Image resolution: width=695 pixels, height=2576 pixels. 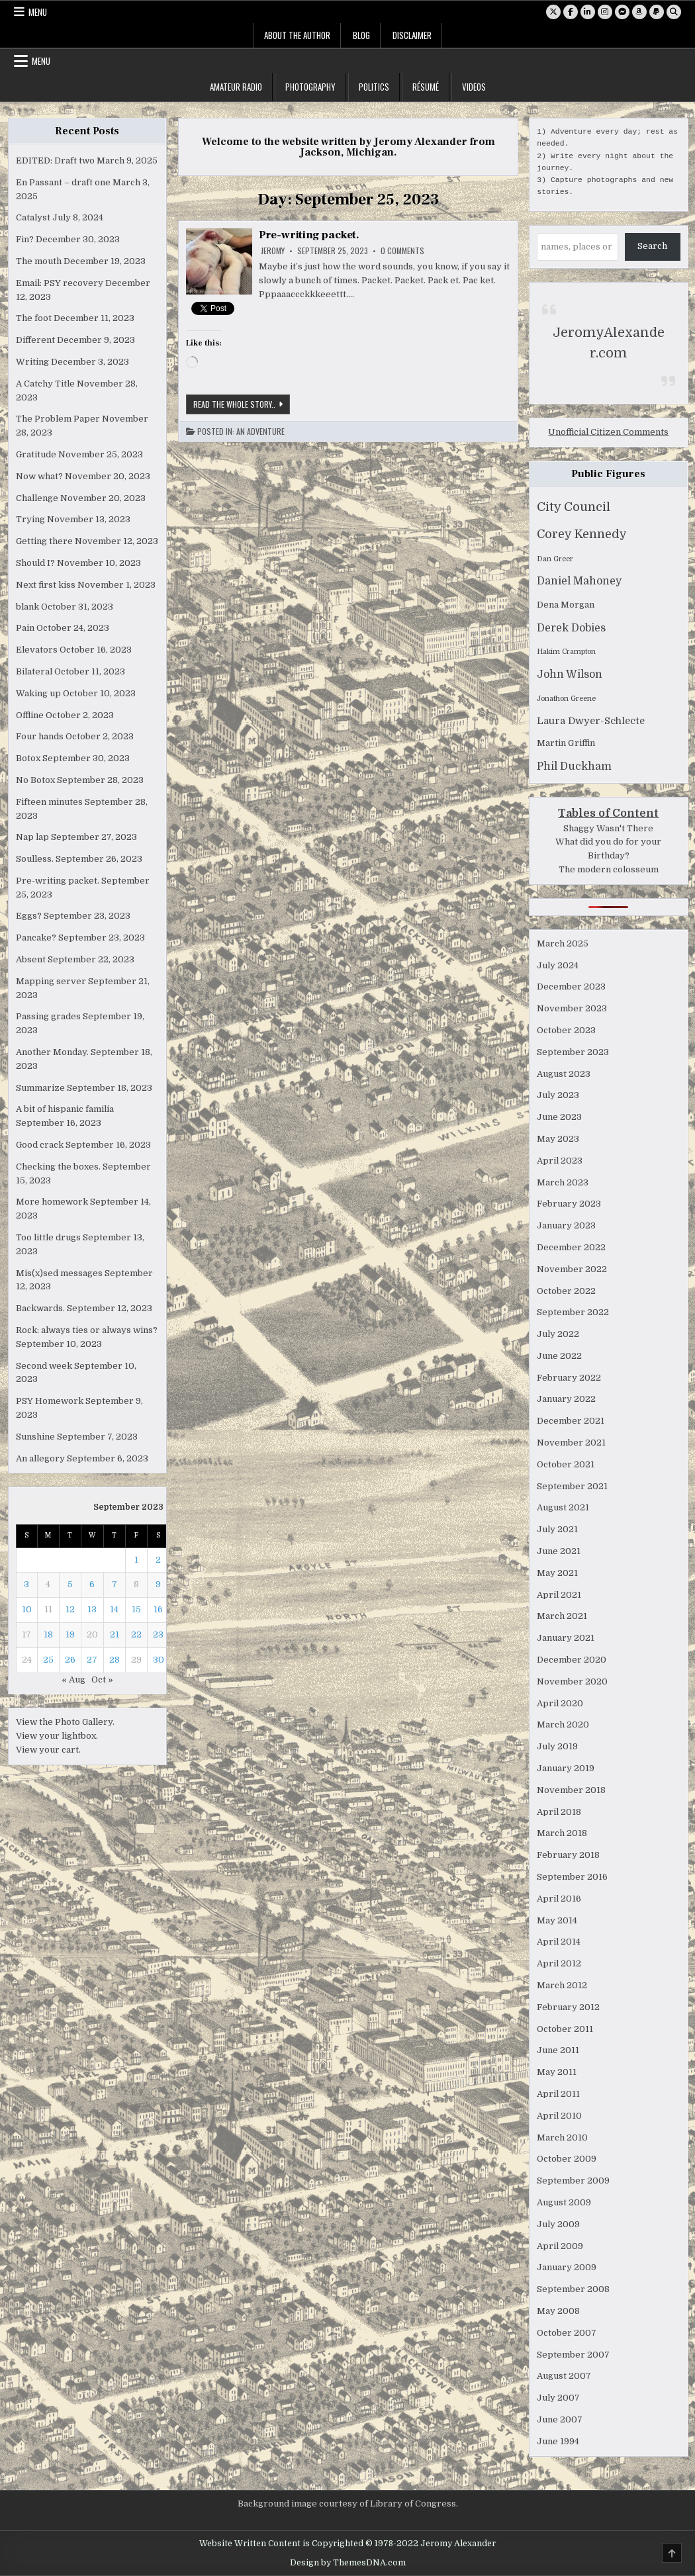 What do you see at coordinates (65, 1109) in the screenshot?
I see `A bit of hispanic familia` at bounding box center [65, 1109].